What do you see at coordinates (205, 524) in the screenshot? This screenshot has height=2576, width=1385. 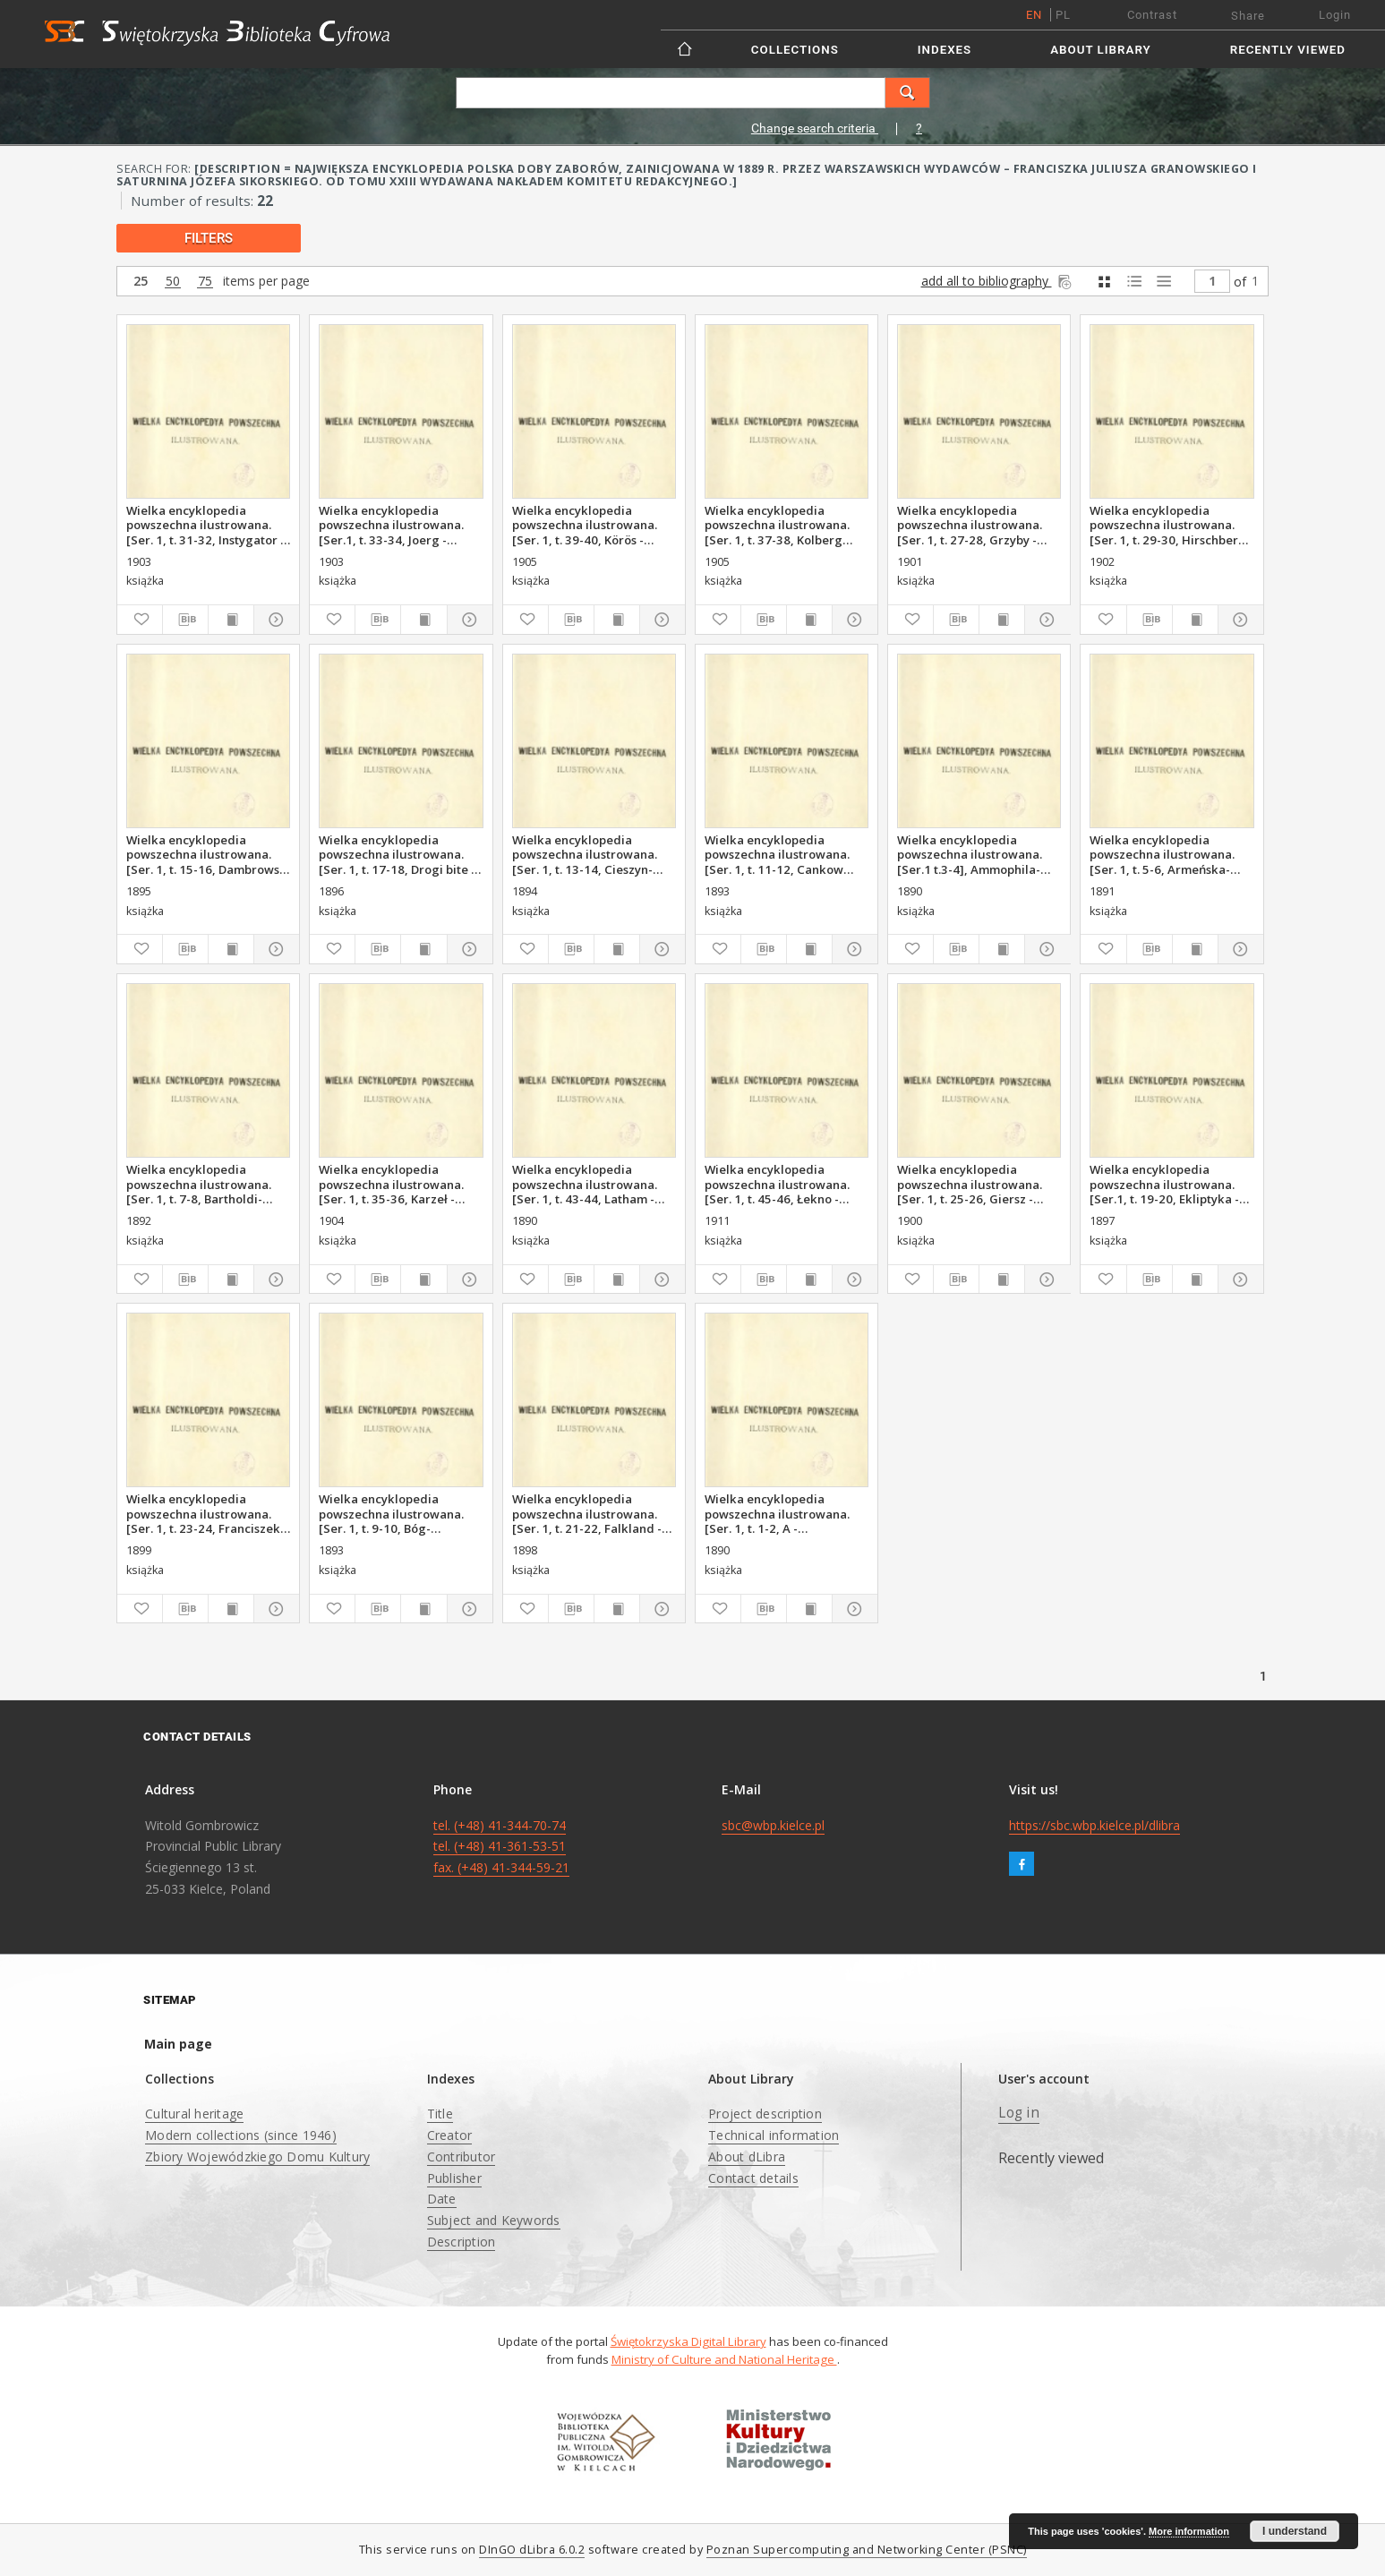 I see `Wielka encyklopedia powszechna ilustrowana. [Ser. 1, t. 31-32, Instygator - Joel Manuel]` at bounding box center [205, 524].